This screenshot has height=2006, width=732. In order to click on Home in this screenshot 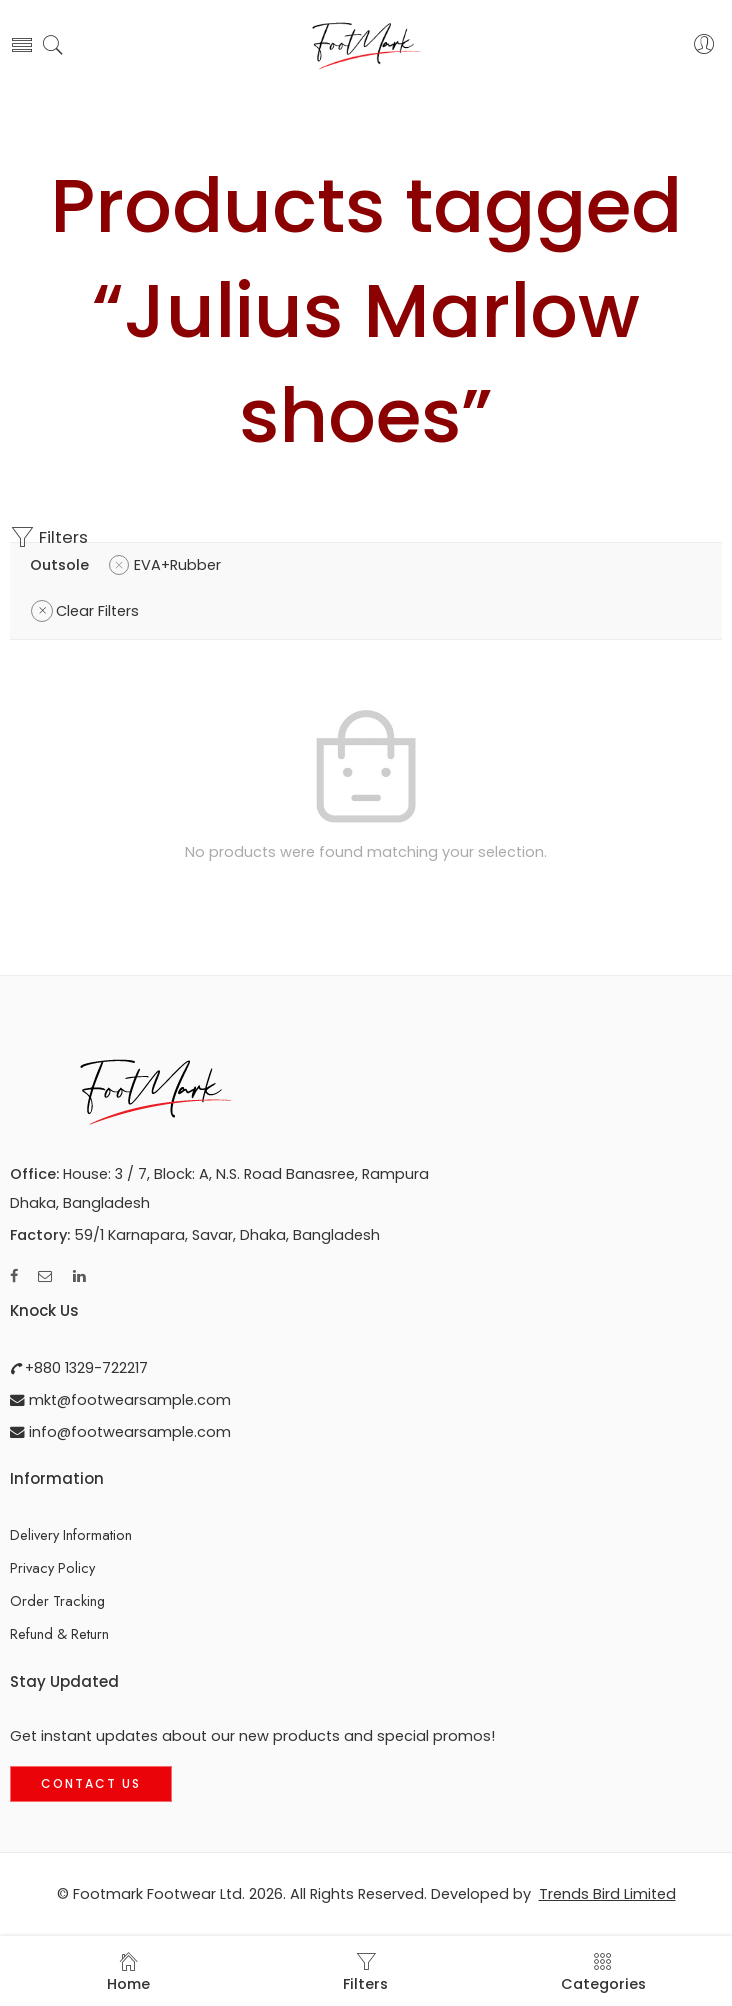, I will do `click(128, 1972)`.